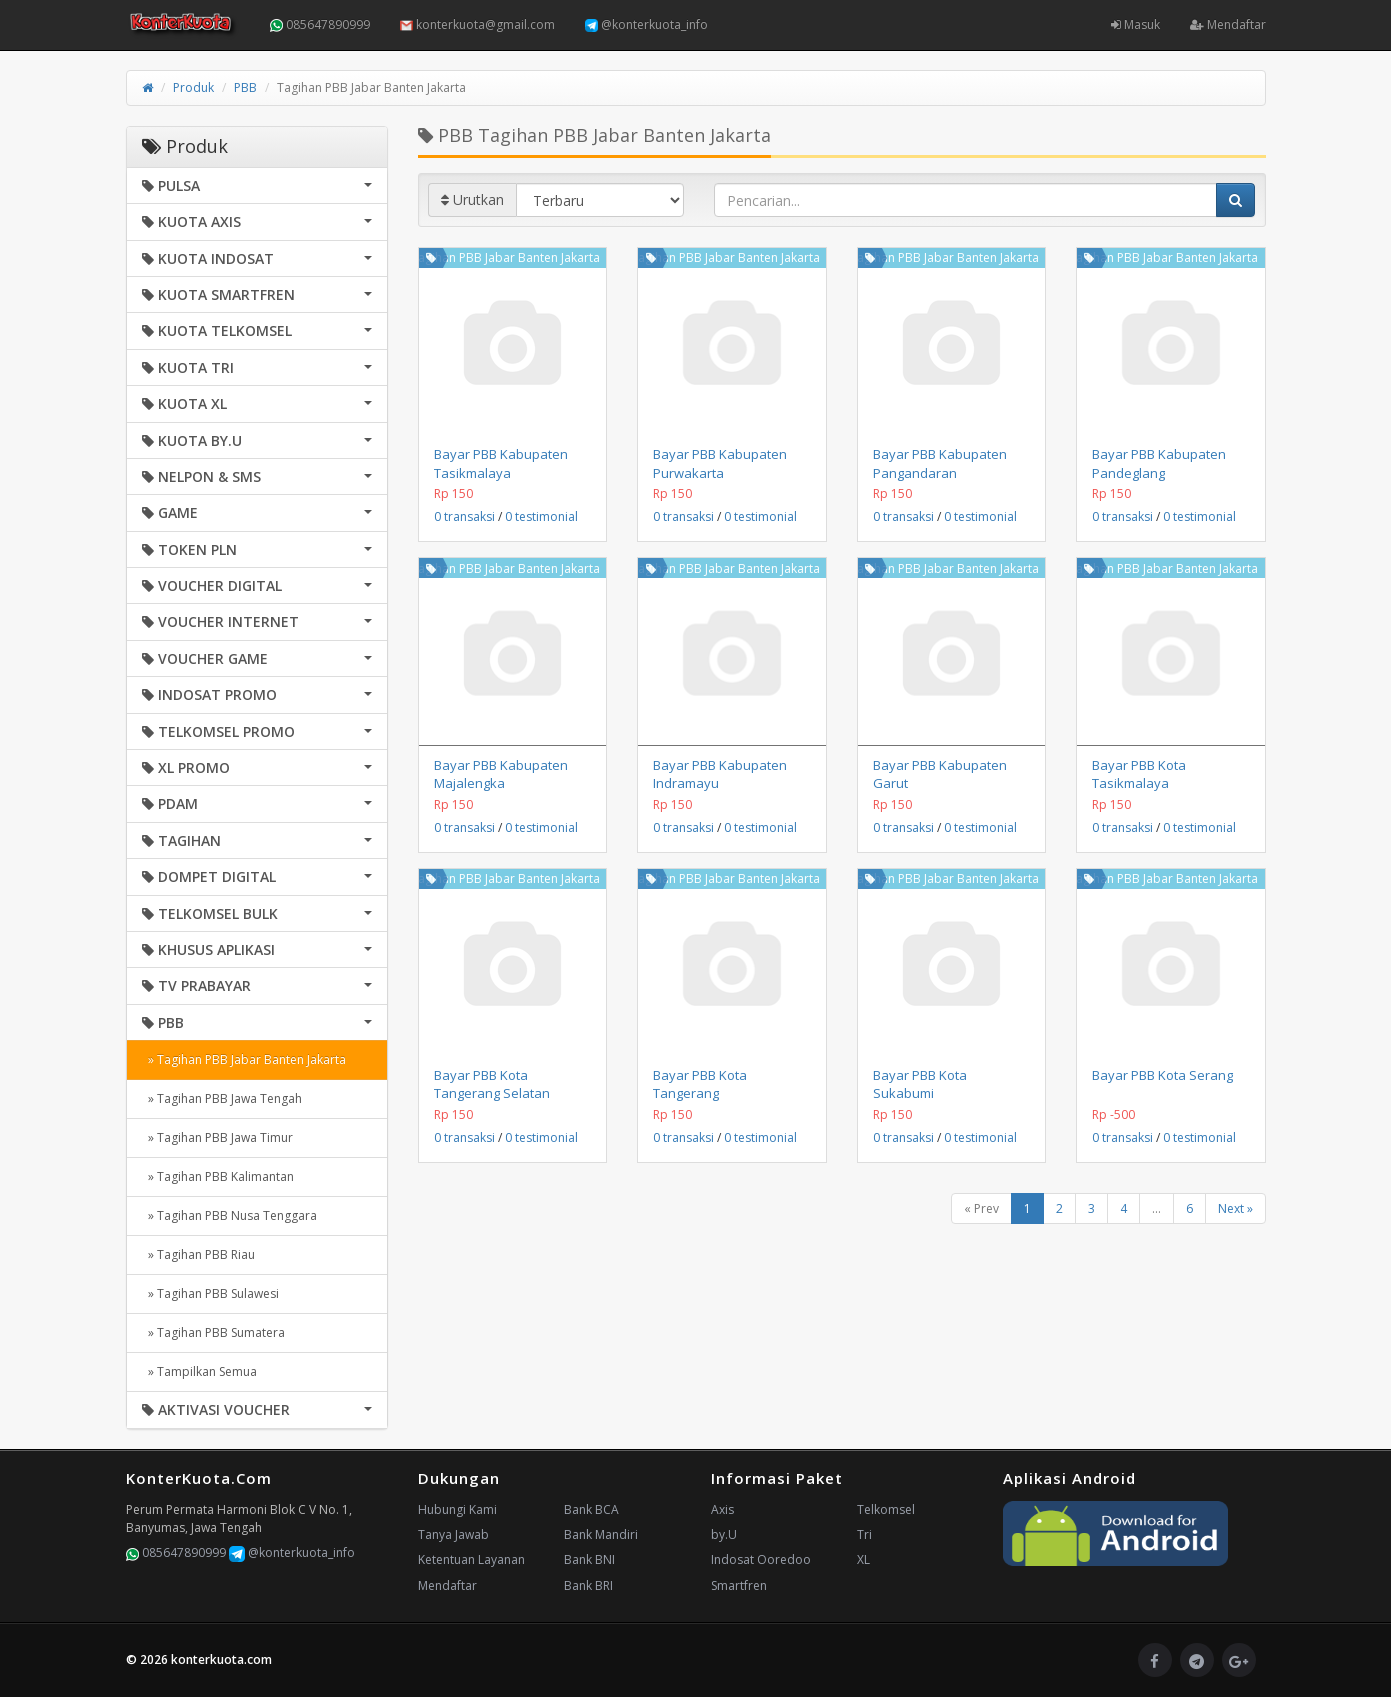 This screenshot has height=1697, width=1391. Describe the element at coordinates (222, 1098) in the screenshot. I see `» Tagihan PBB Jawa Tengah` at that location.